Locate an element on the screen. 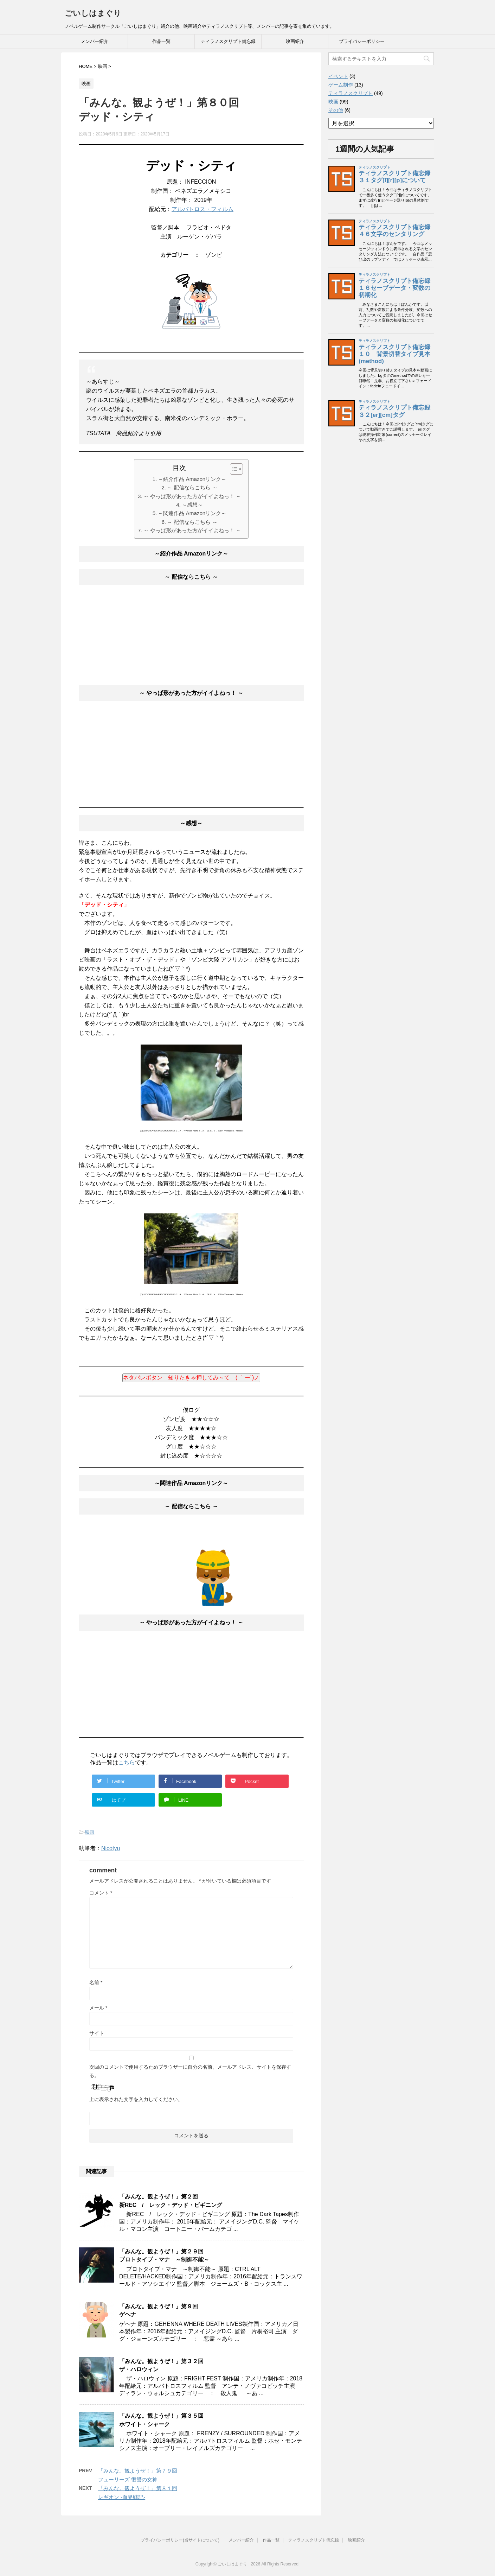  ネタバレボタン 知りたきゃ押してみ～て ( ｀ー´)ノ is located at coordinates (191, 1378).